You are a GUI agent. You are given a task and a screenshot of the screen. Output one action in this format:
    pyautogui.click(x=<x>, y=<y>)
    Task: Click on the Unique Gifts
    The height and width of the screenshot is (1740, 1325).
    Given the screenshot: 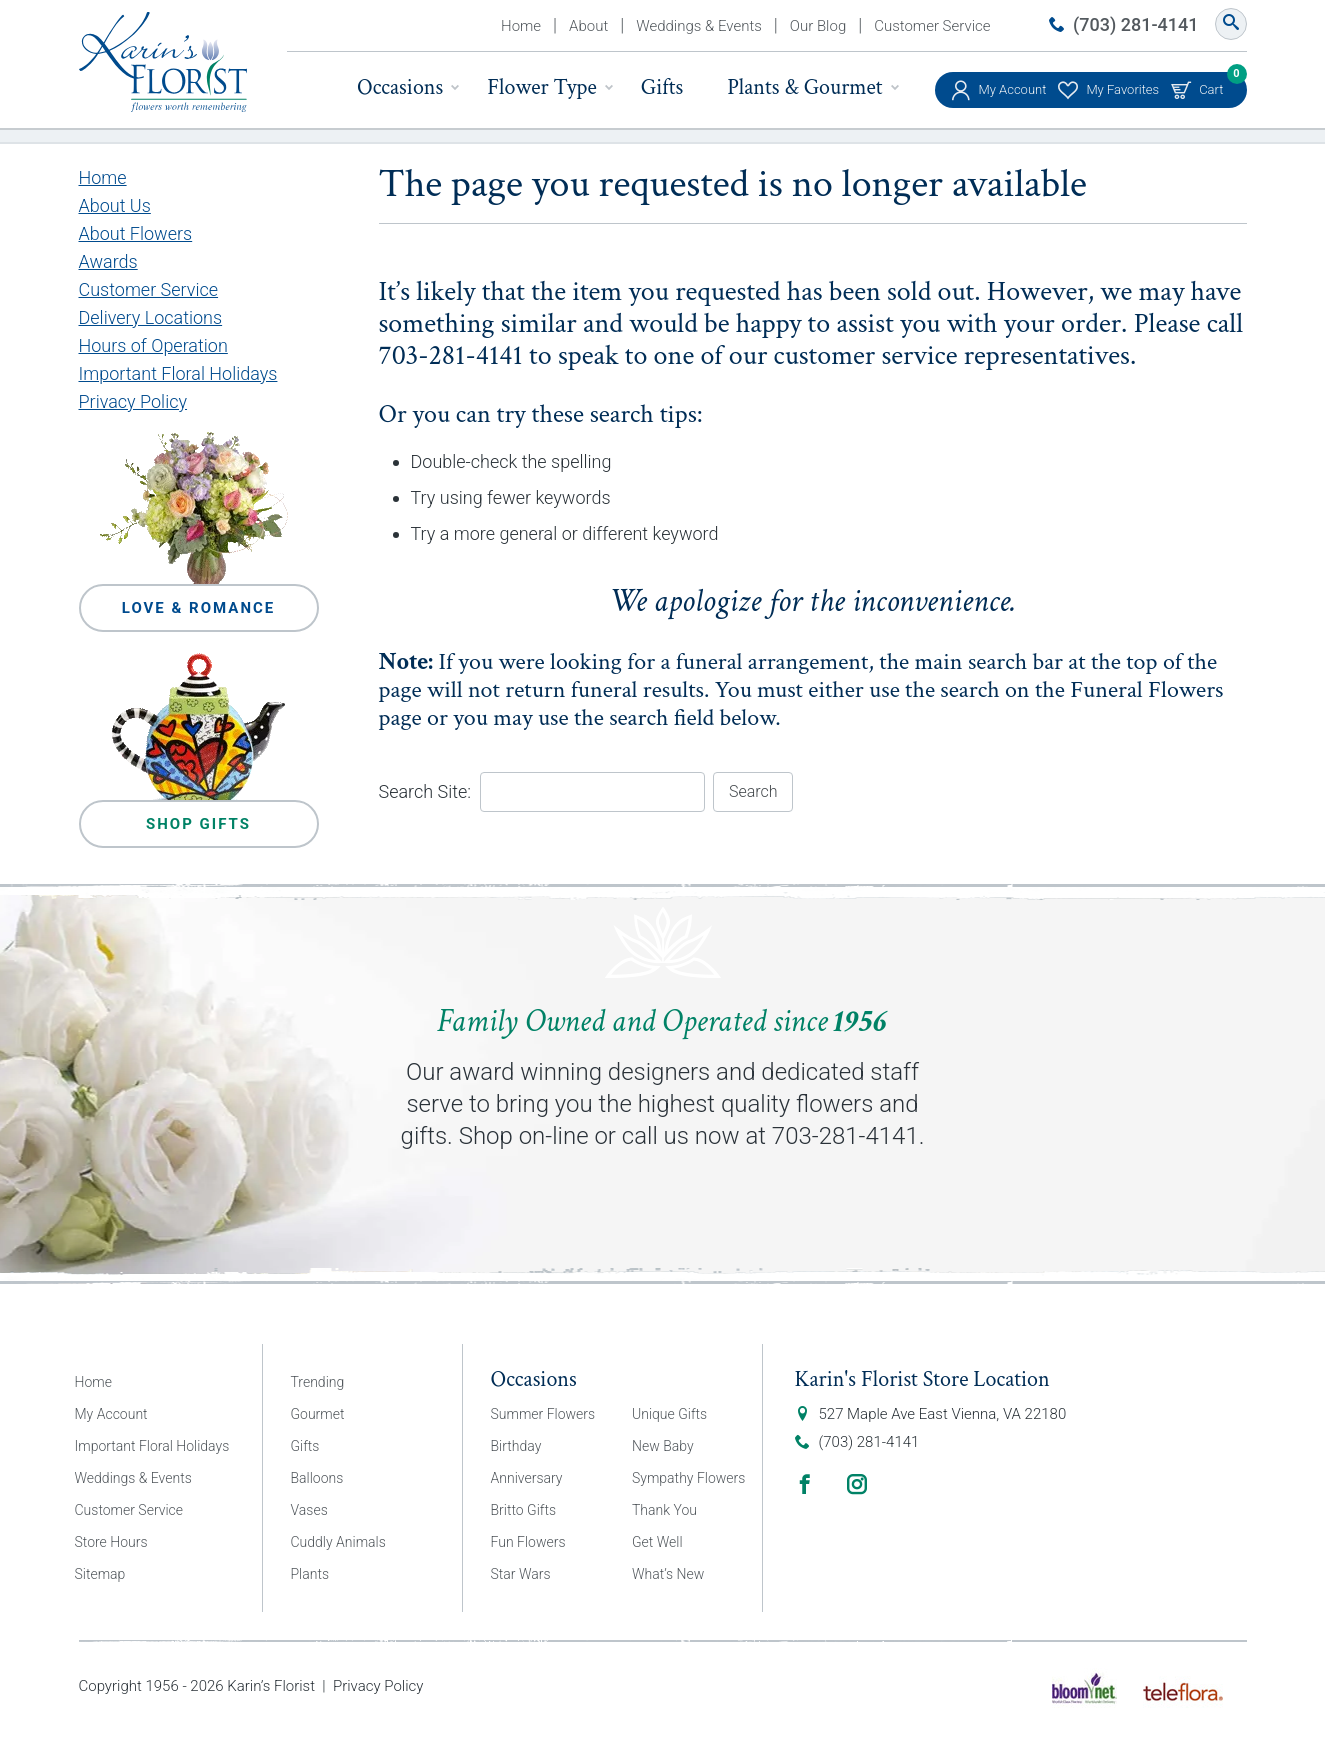 What is the action you would take?
    pyautogui.click(x=669, y=1414)
    